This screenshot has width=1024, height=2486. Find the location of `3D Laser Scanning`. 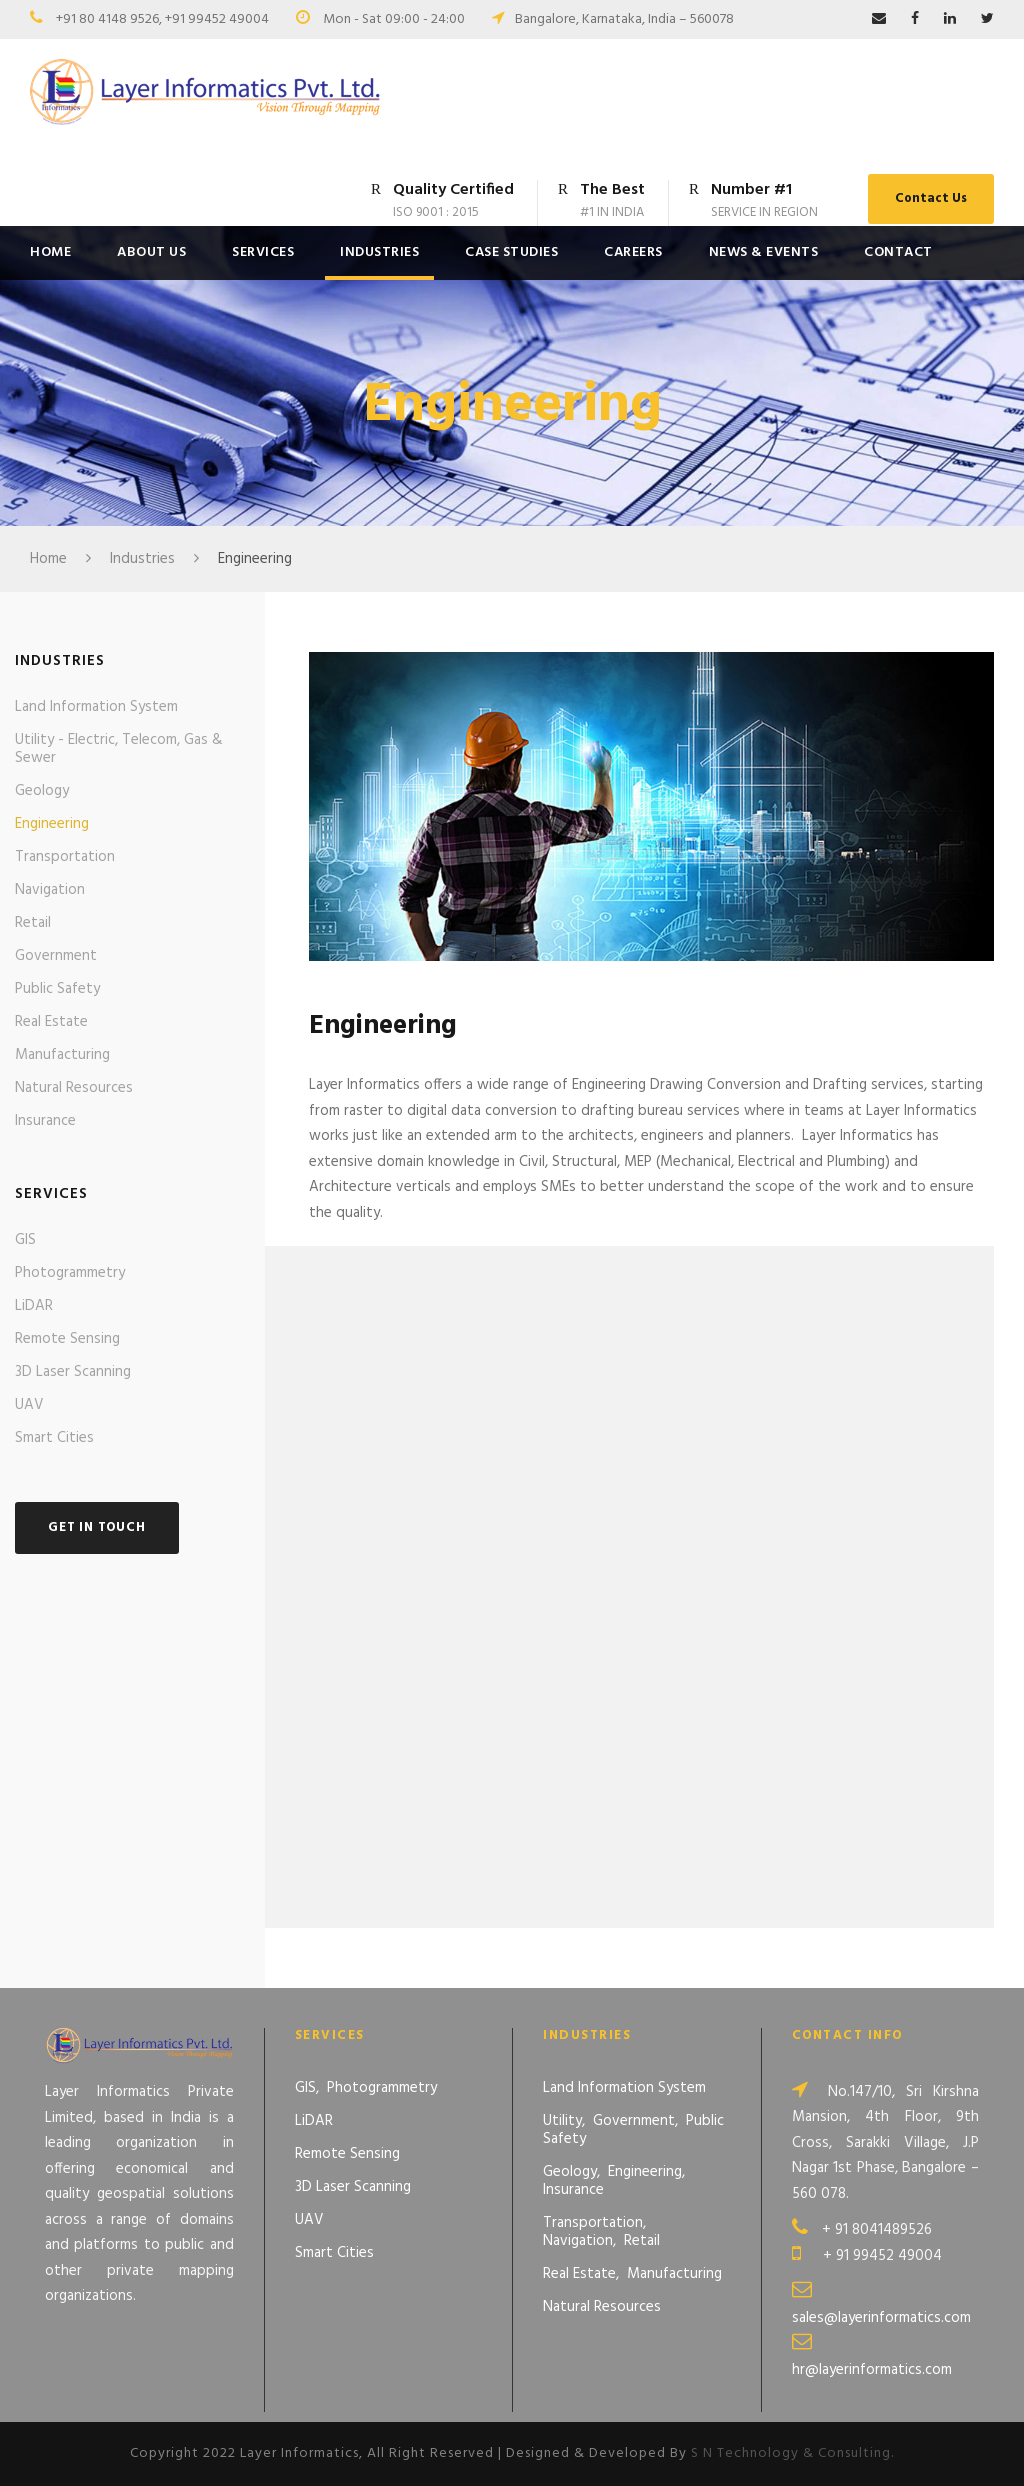

3D Laser Scanning is located at coordinates (73, 1372).